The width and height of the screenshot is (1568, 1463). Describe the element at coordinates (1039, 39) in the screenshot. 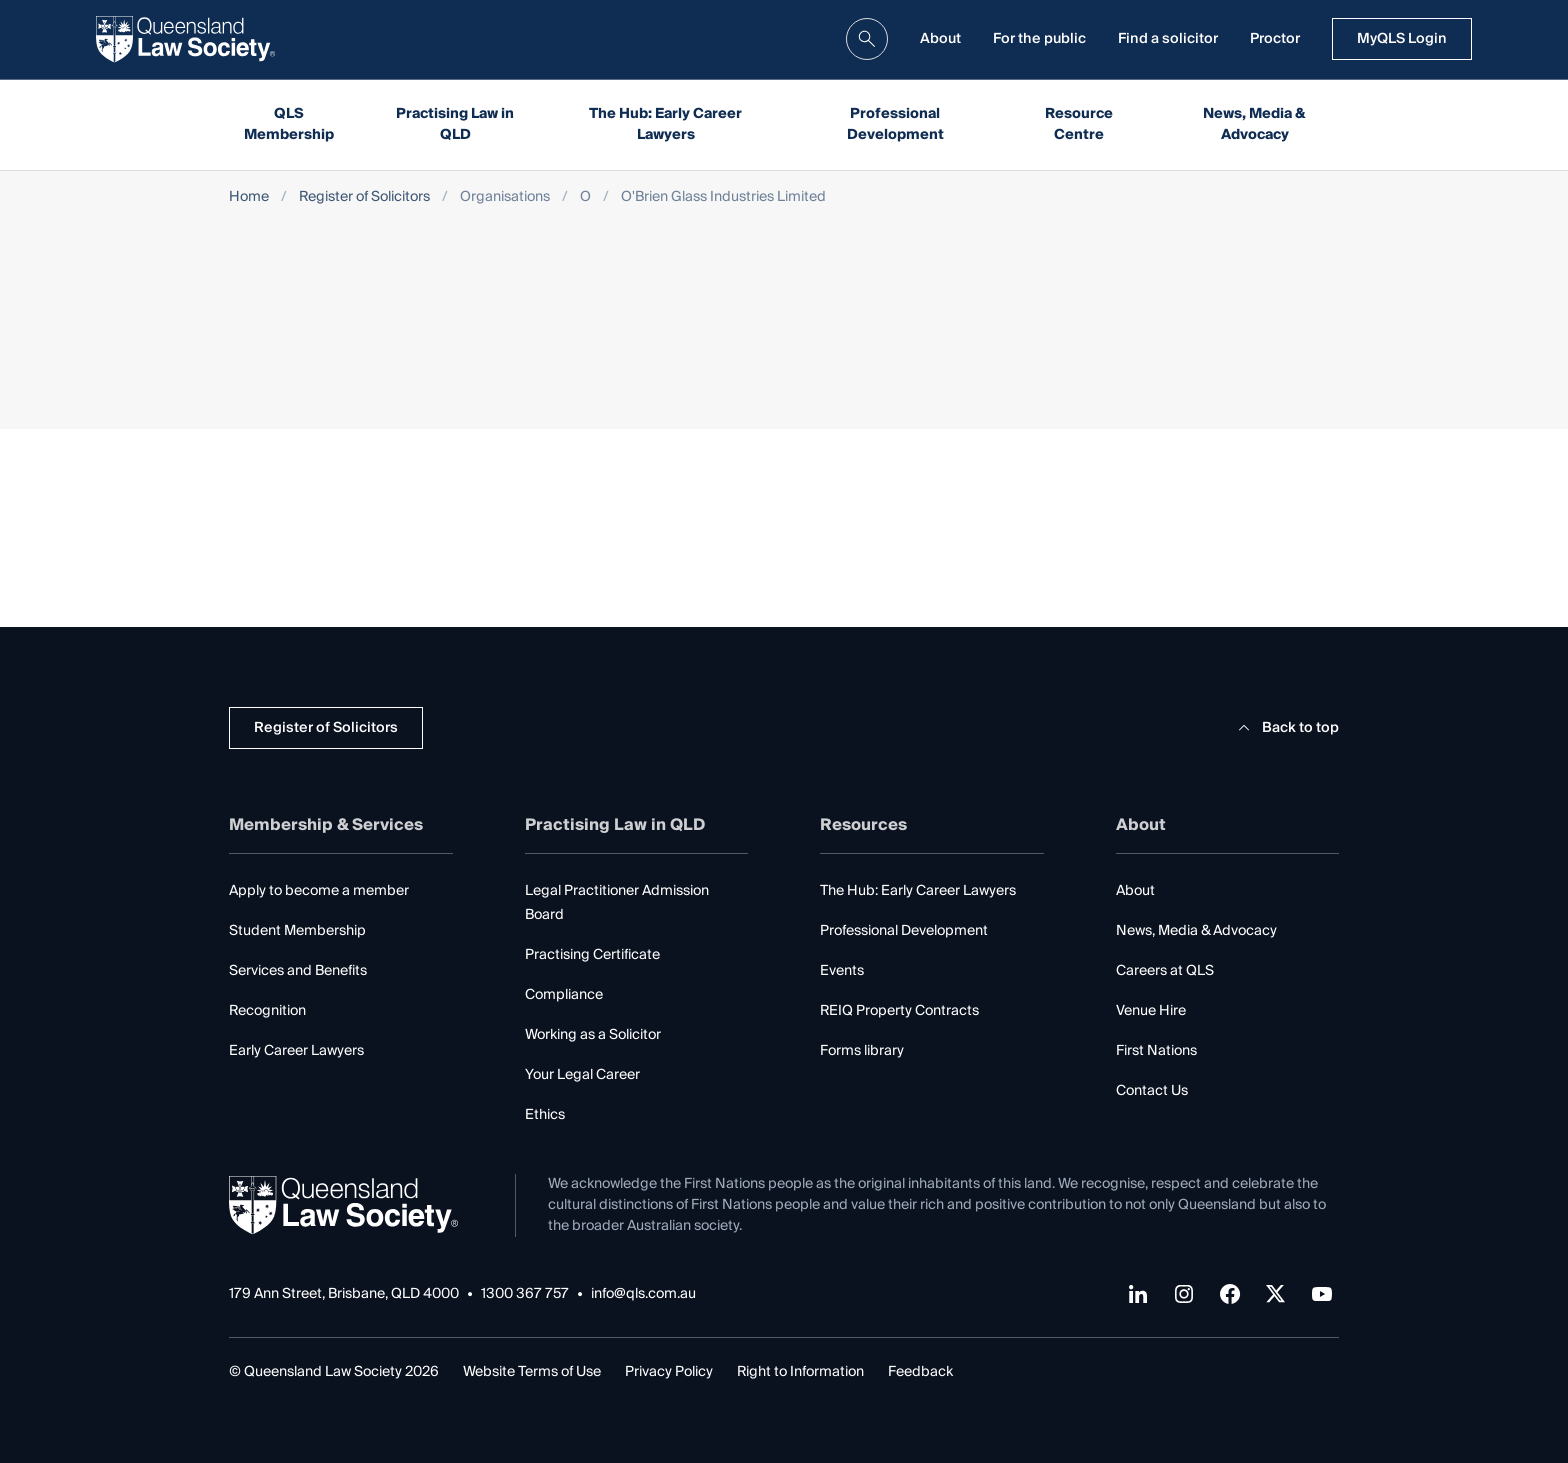

I see `For the public` at that location.